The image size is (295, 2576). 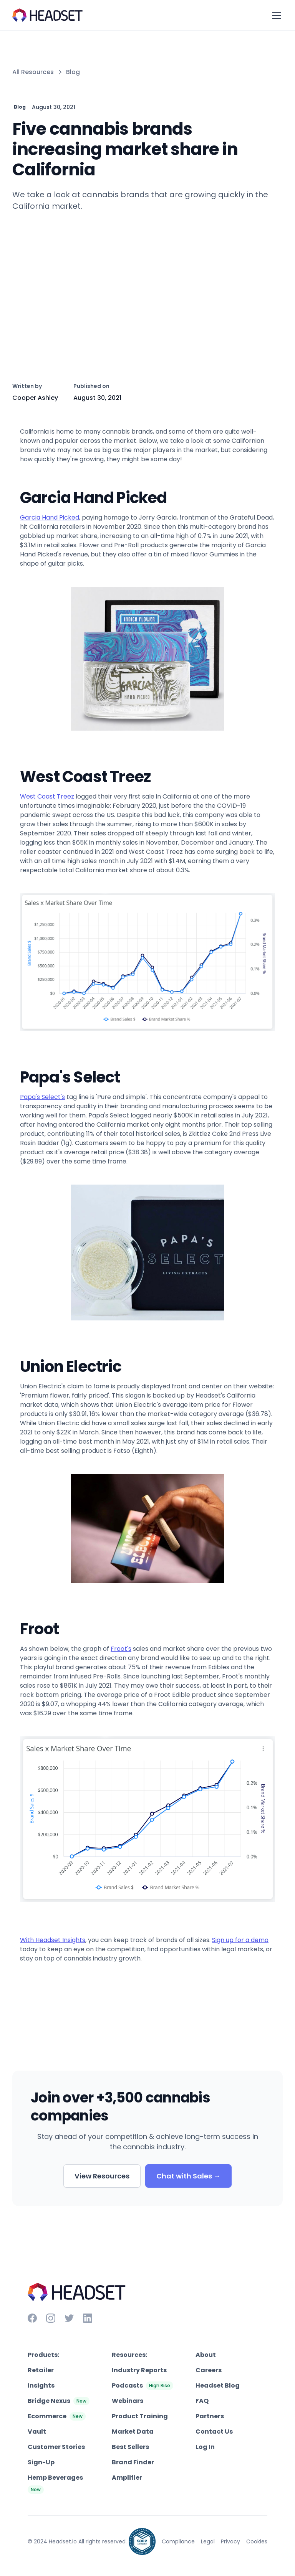 What do you see at coordinates (178, 2541) in the screenshot?
I see `Compliance` at bounding box center [178, 2541].